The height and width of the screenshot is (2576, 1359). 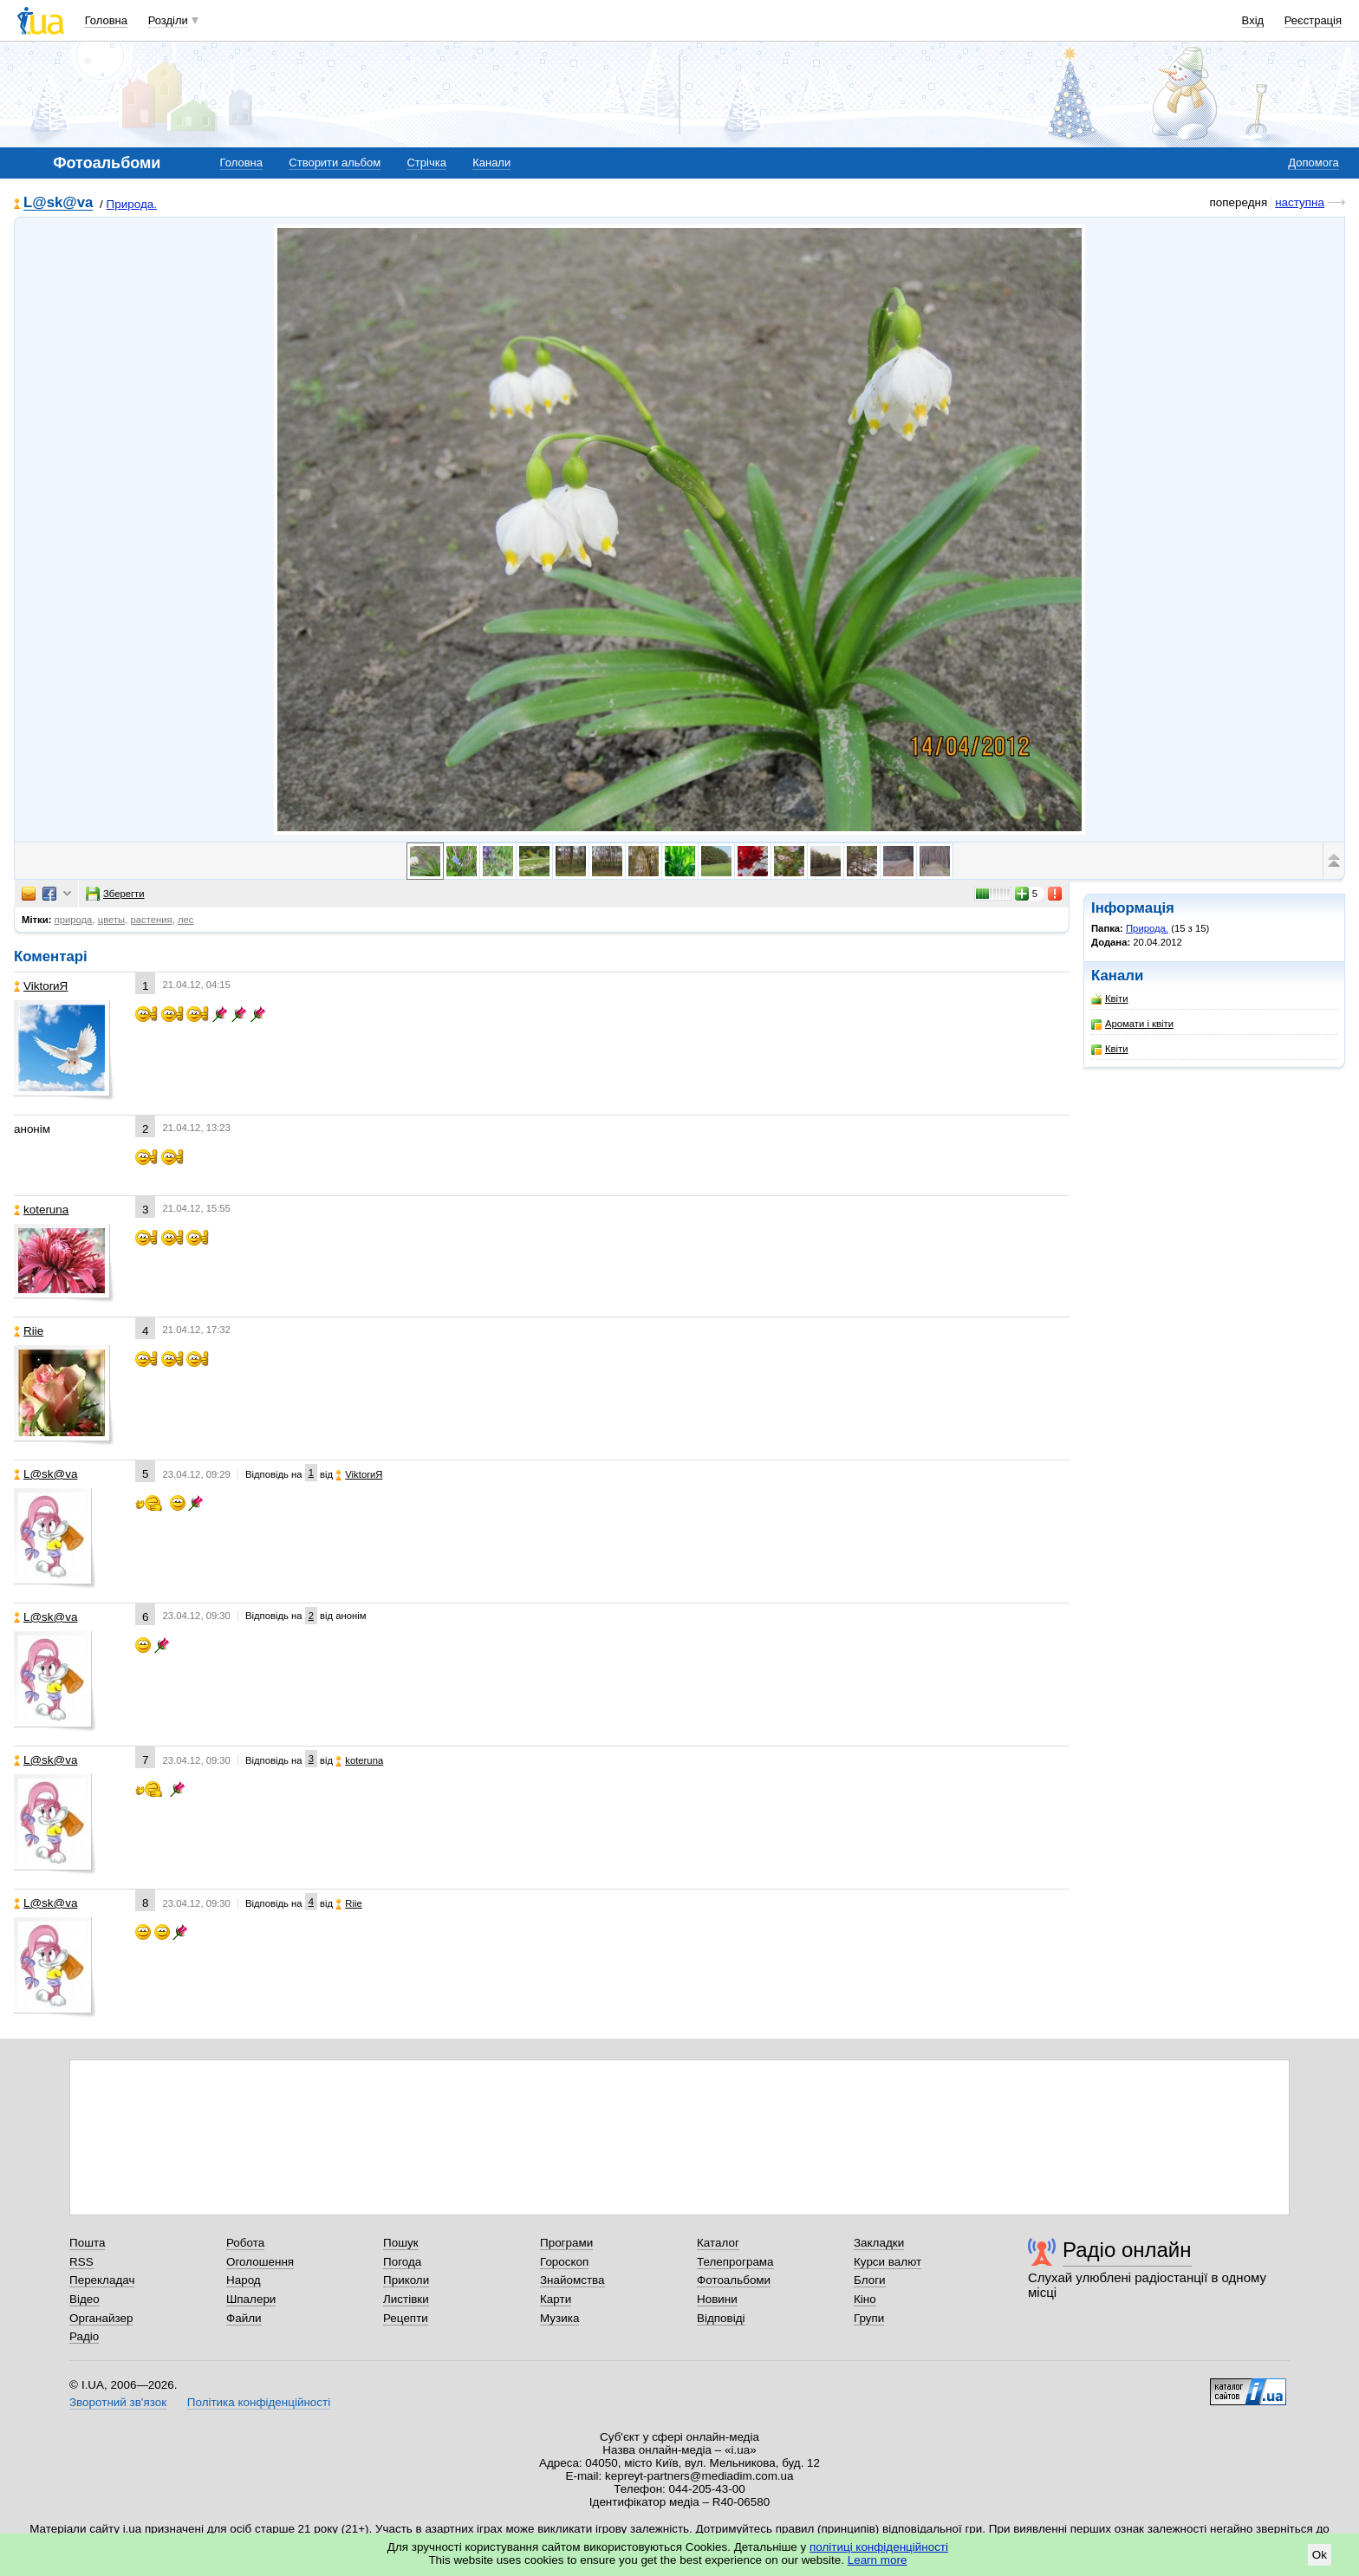 What do you see at coordinates (402, 2261) in the screenshot?
I see `Погода` at bounding box center [402, 2261].